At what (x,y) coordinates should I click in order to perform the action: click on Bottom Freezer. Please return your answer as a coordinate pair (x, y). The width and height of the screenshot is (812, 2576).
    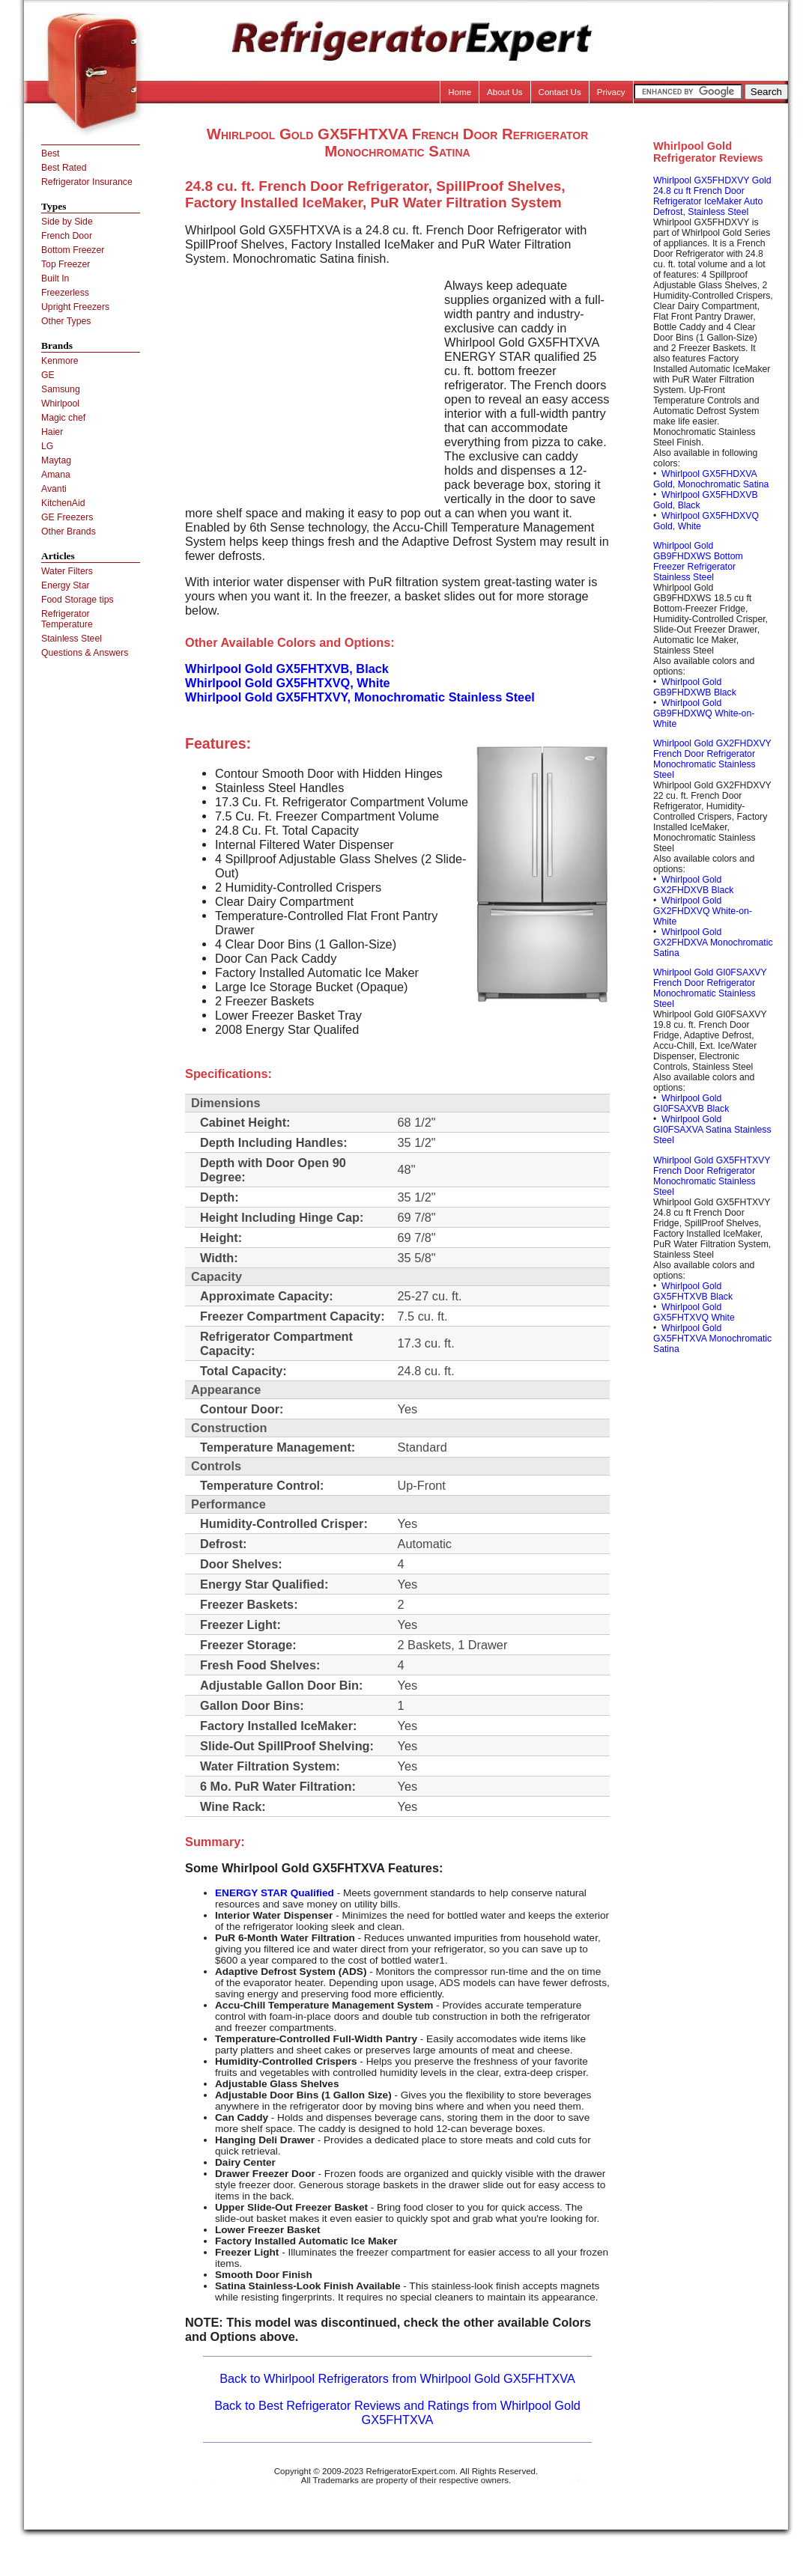
    Looking at the image, I should click on (72, 250).